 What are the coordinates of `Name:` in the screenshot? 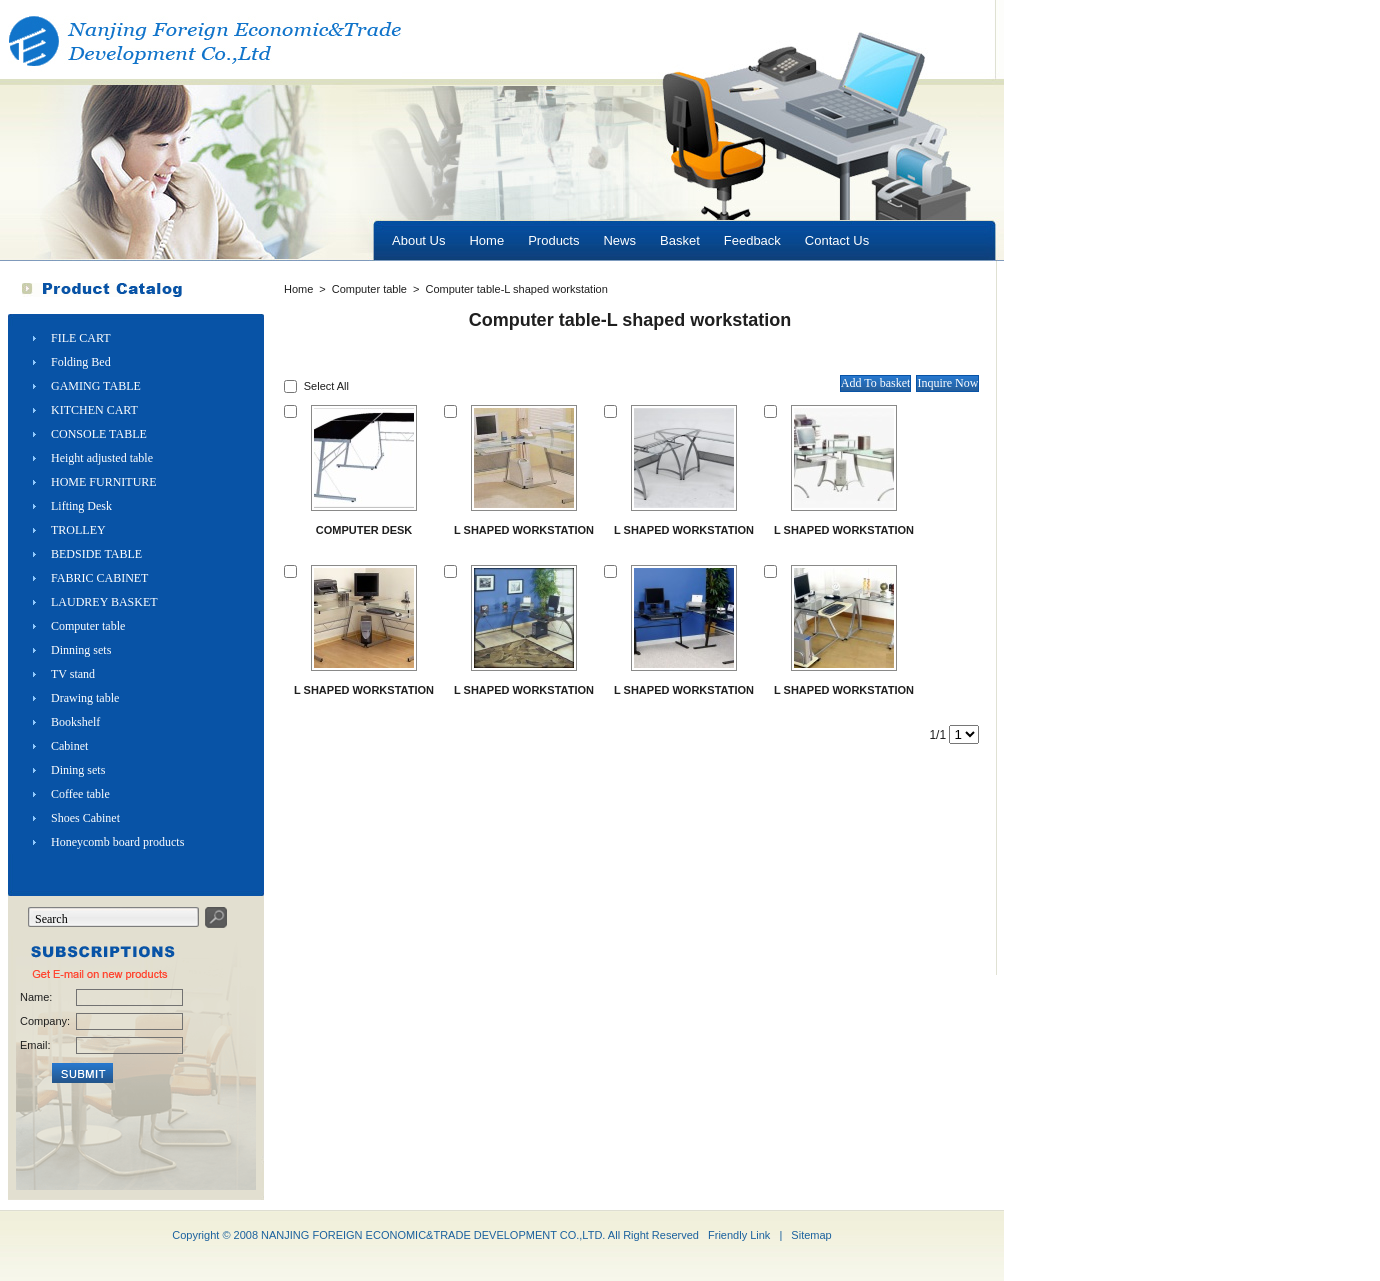 It's located at (36, 997).